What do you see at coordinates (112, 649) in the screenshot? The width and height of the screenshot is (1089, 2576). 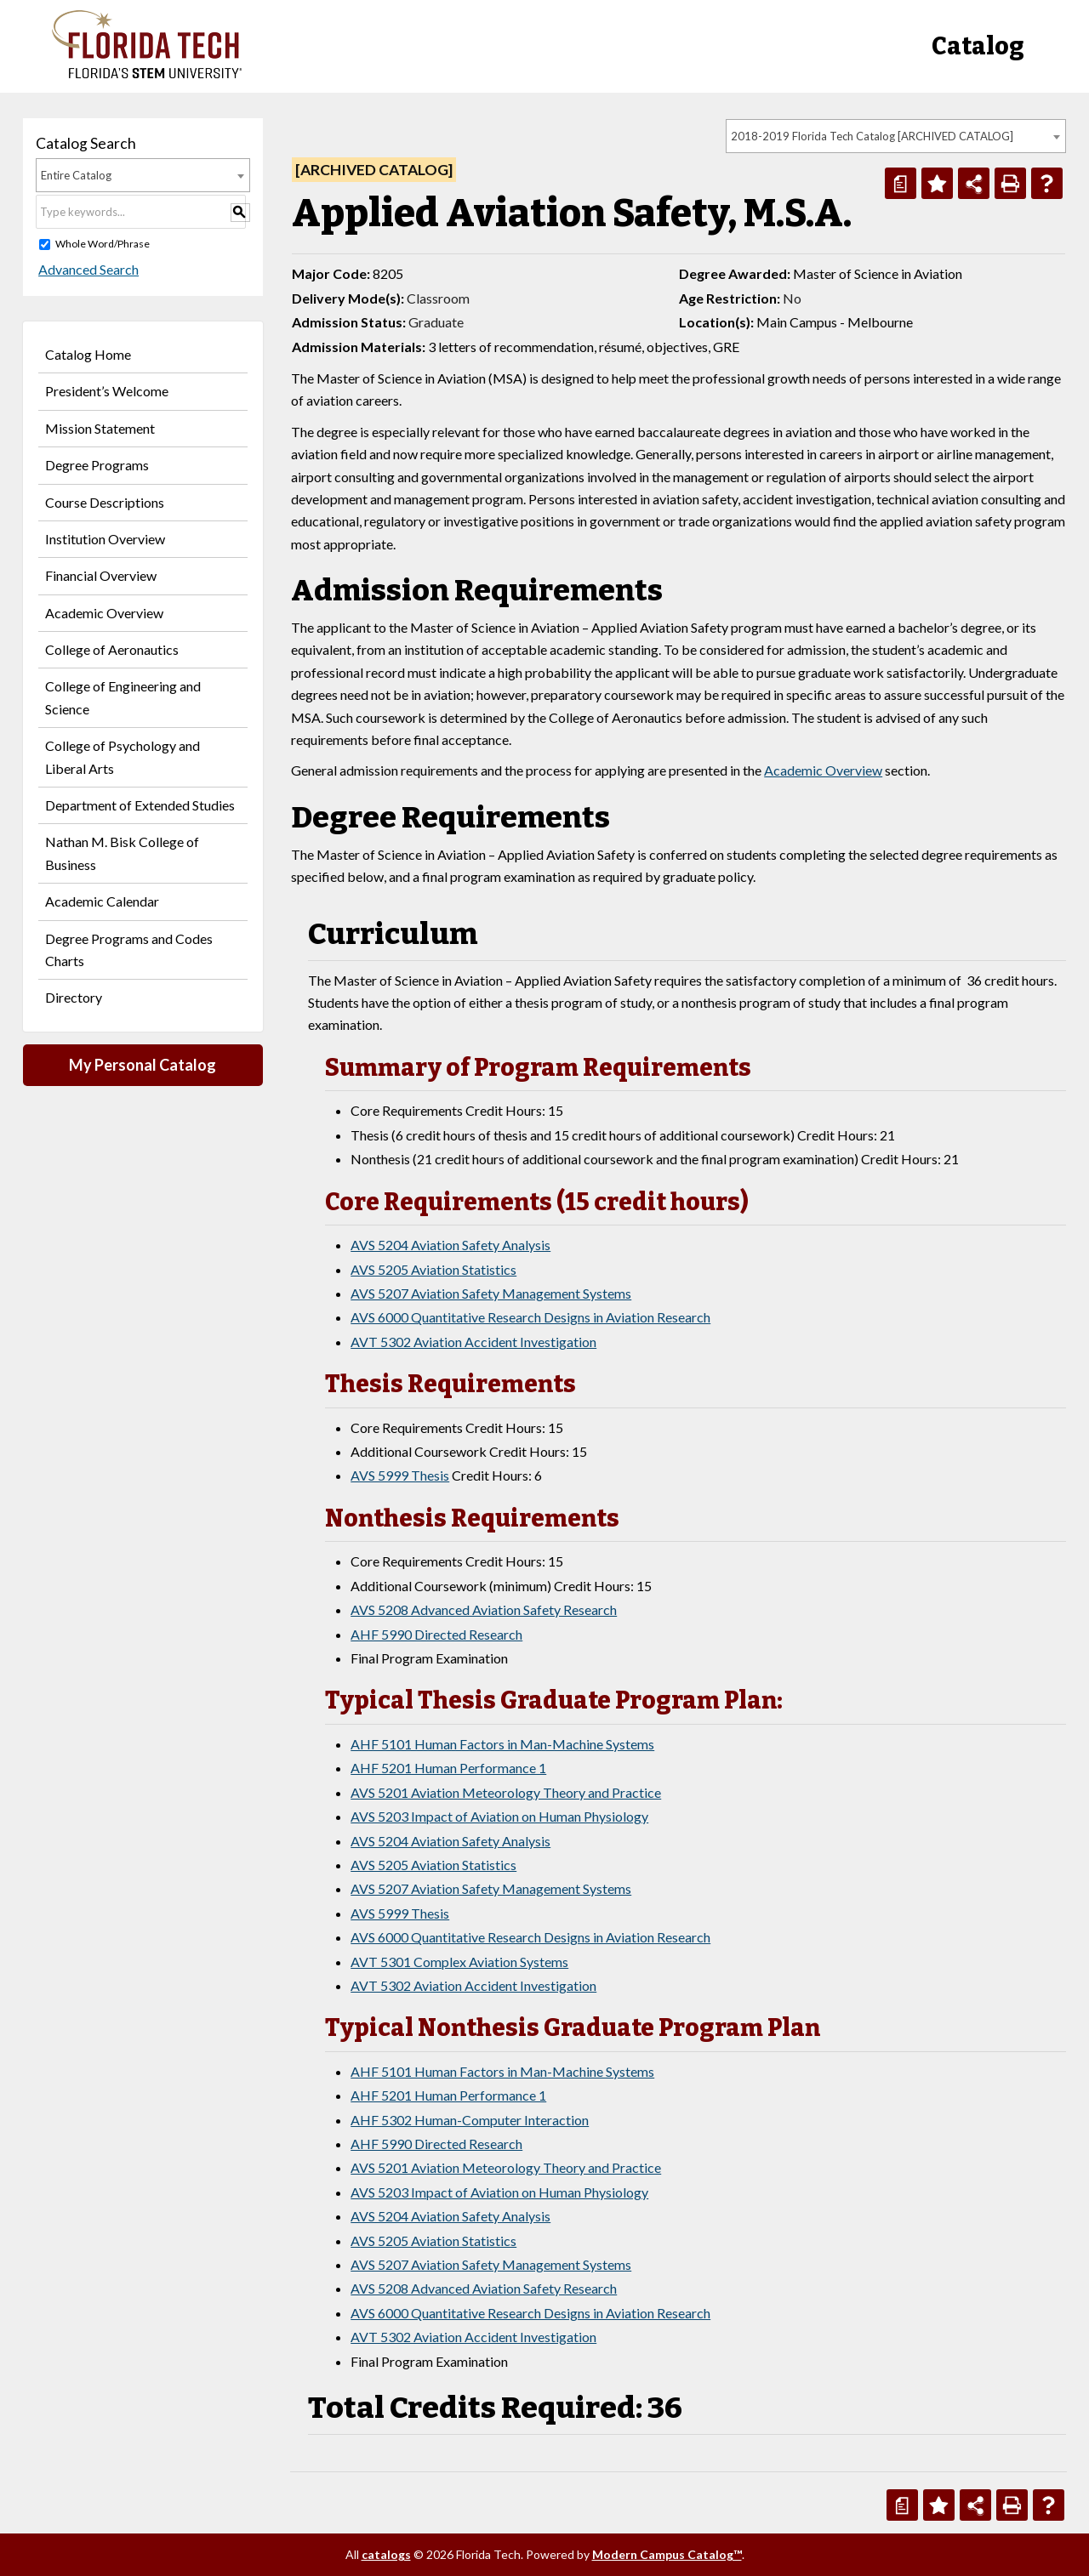 I see `College of Aeronautics` at bounding box center [112, 649].